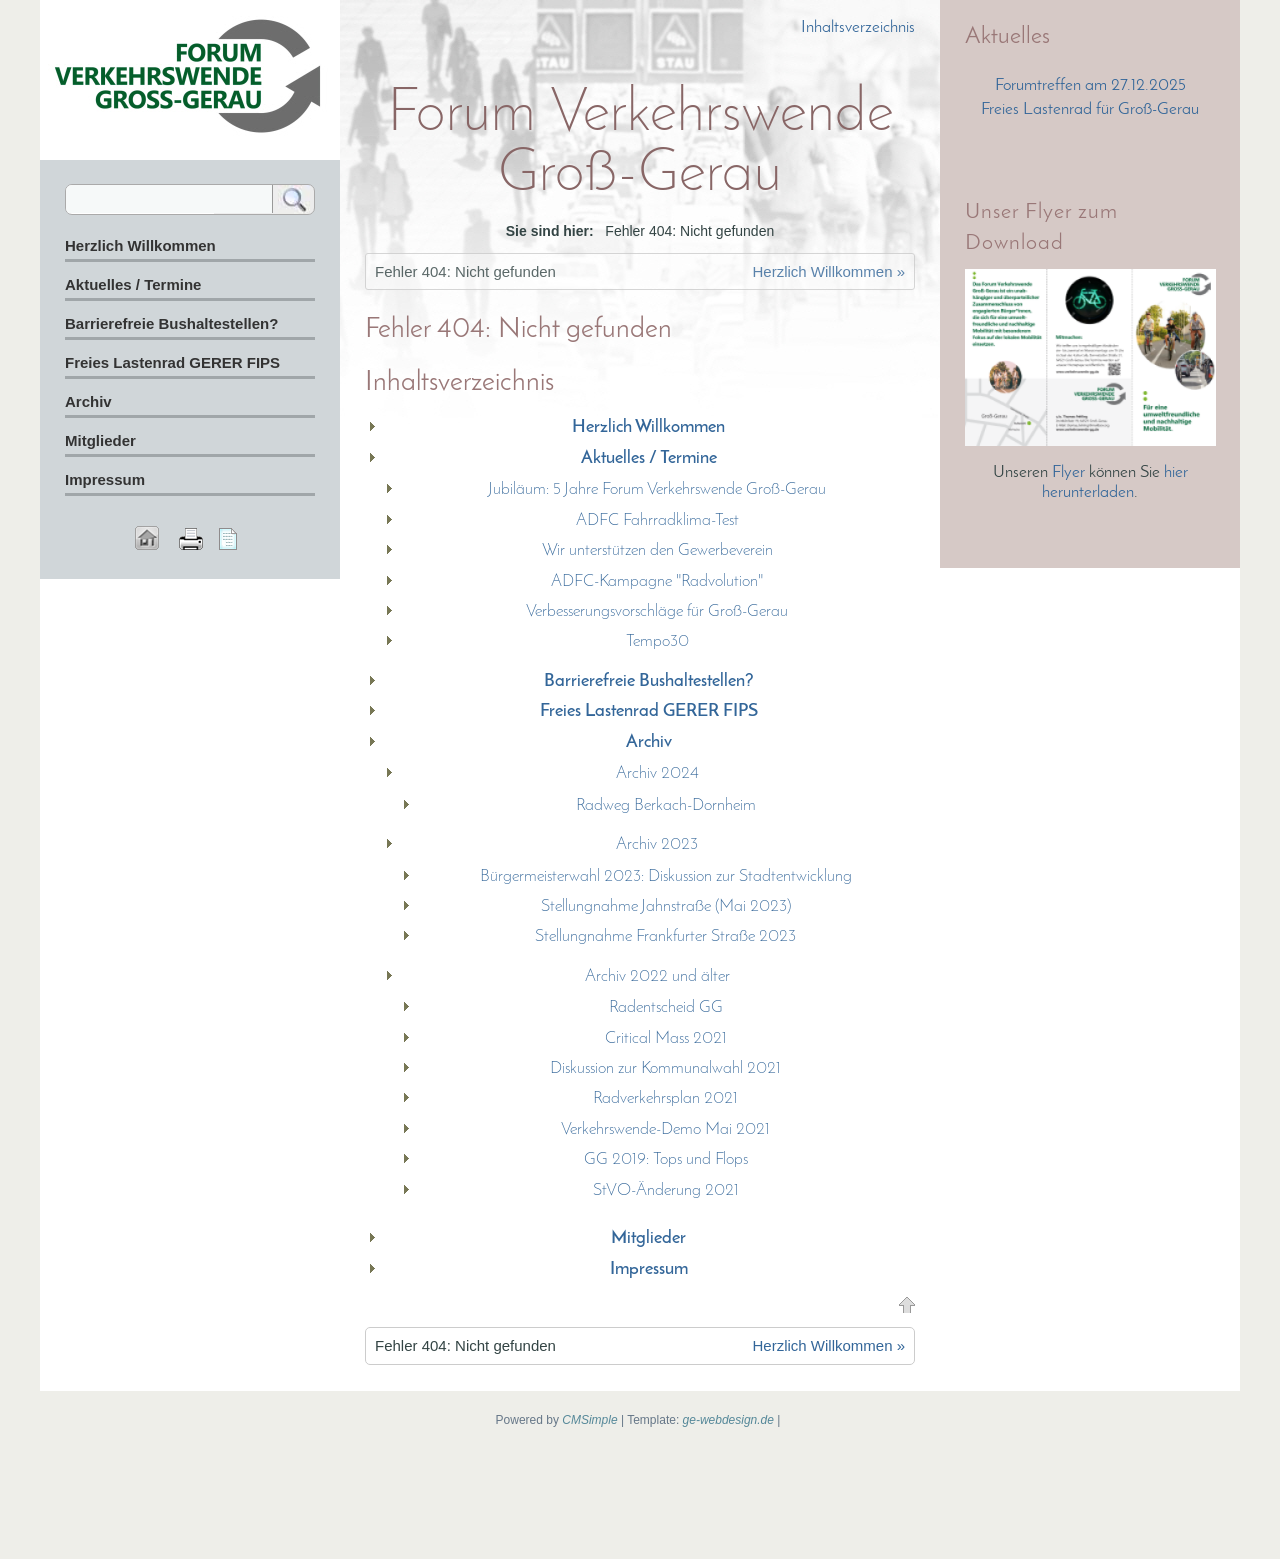 The width and height of the screenshot is (1280, 1559). I want to click on ge-webdesign.de, so click(728, 1420).